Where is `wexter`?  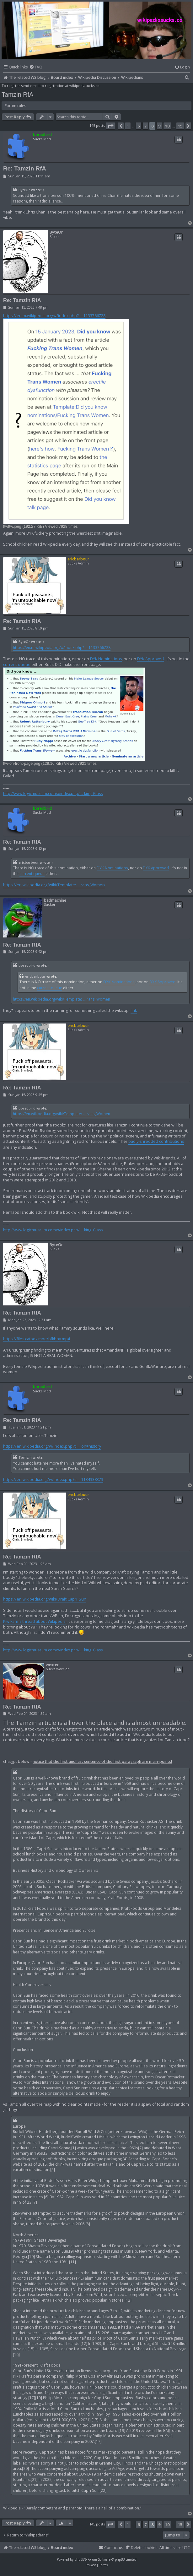 wexter is located at coordinates (52, 1665).